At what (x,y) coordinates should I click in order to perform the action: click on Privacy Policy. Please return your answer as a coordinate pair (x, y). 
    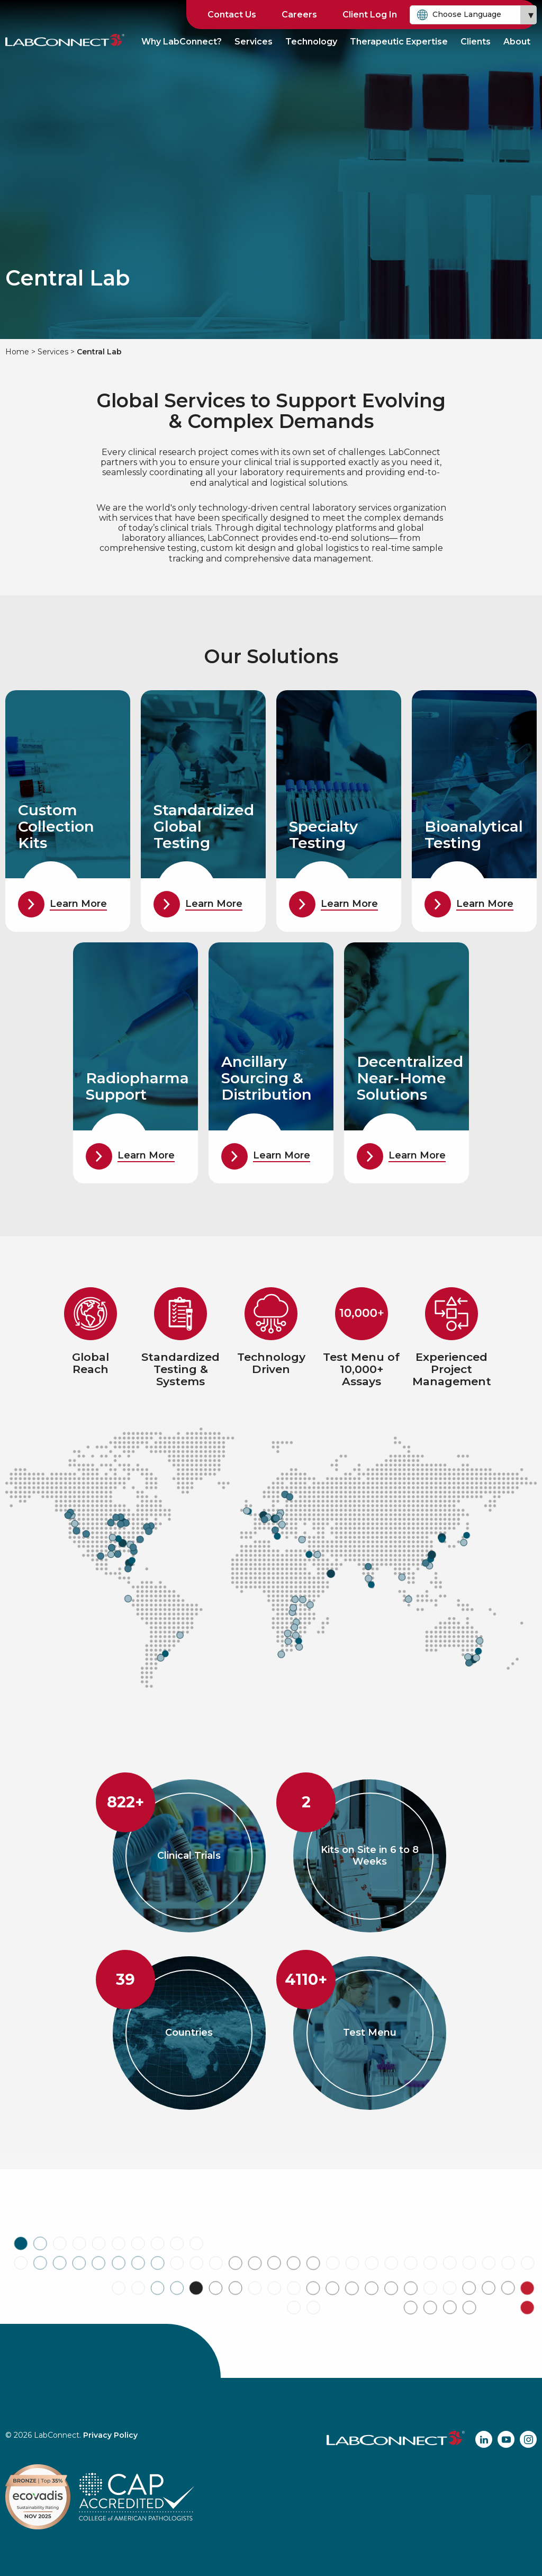
    Looking at the image, I should click on (110, 2435).